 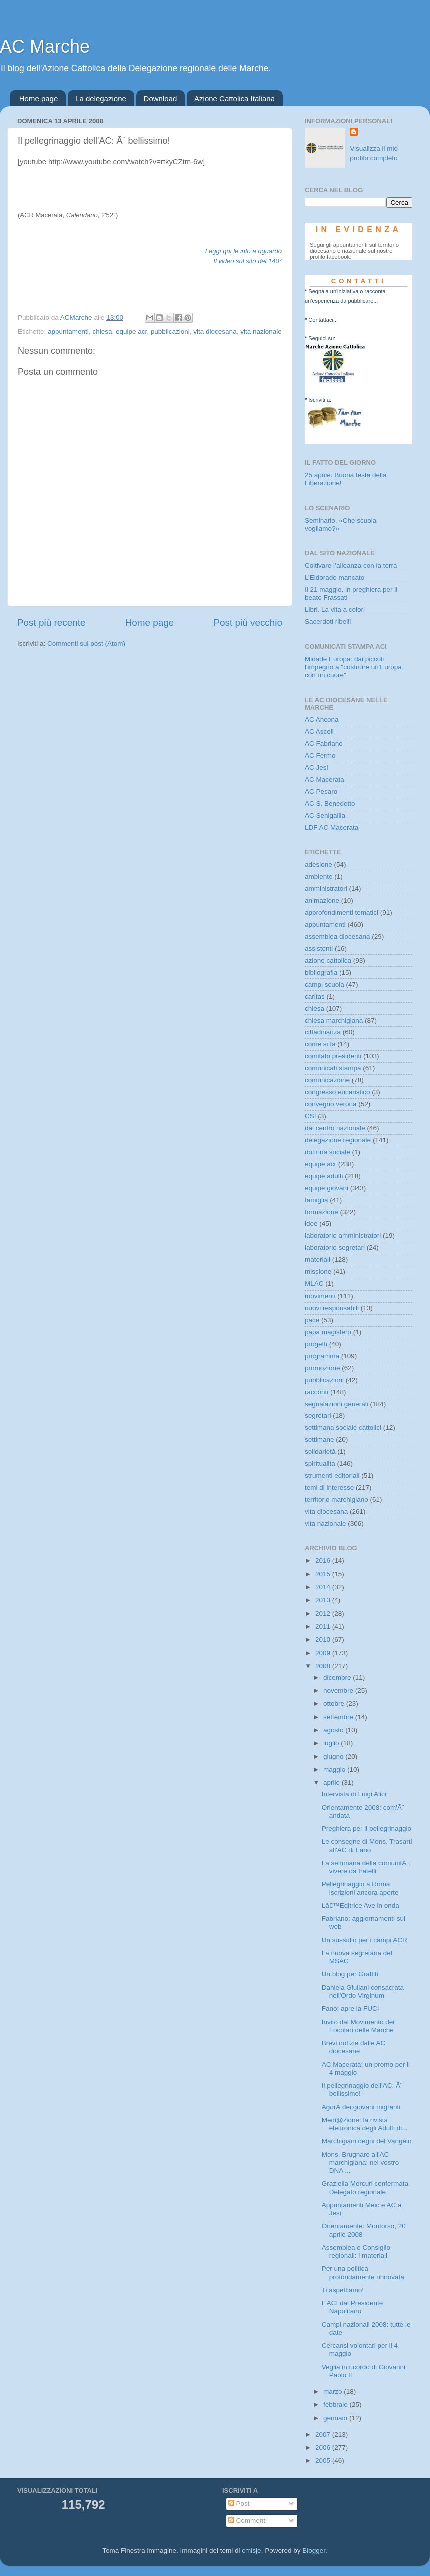 I want to click on 2006, so click(x=324, y=2447).